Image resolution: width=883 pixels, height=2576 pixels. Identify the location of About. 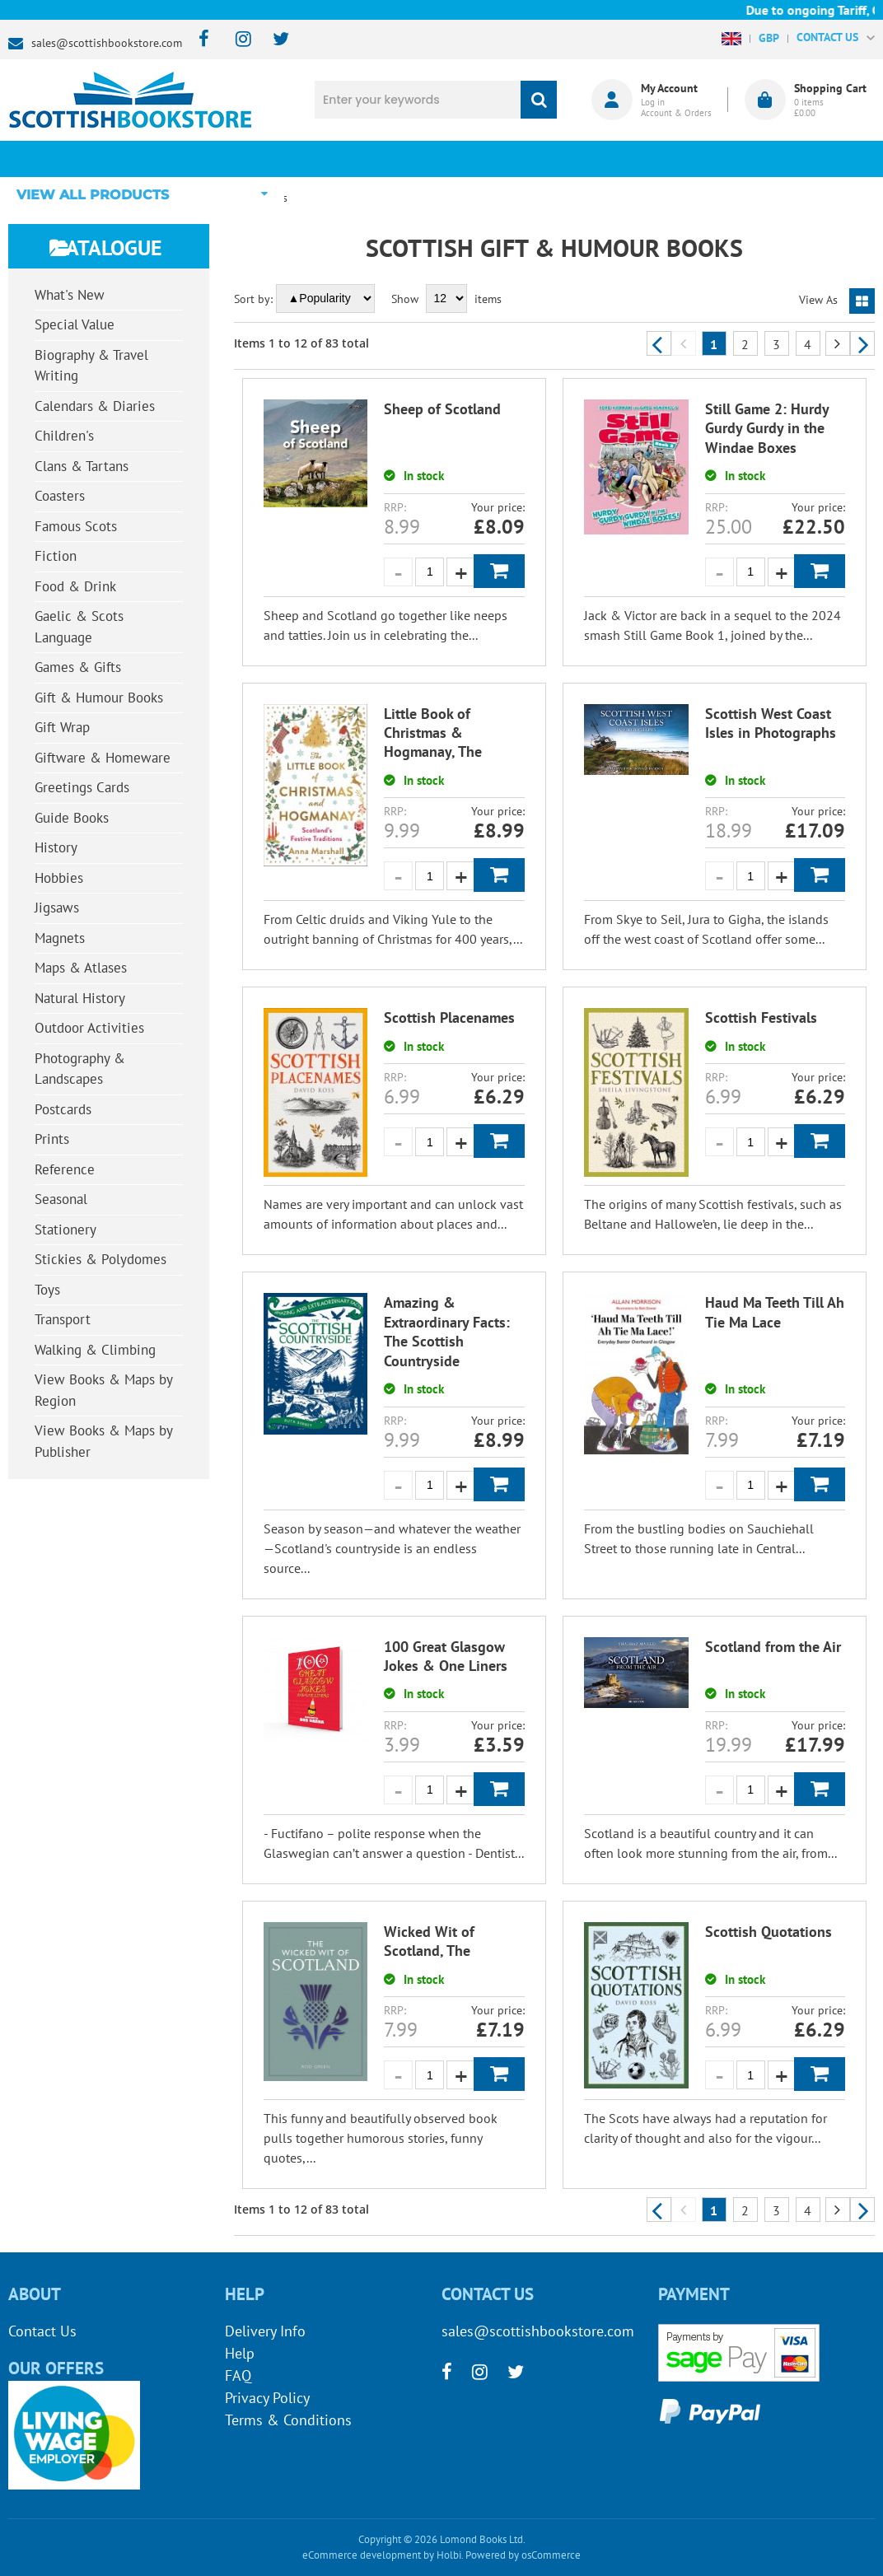
(676, 158).